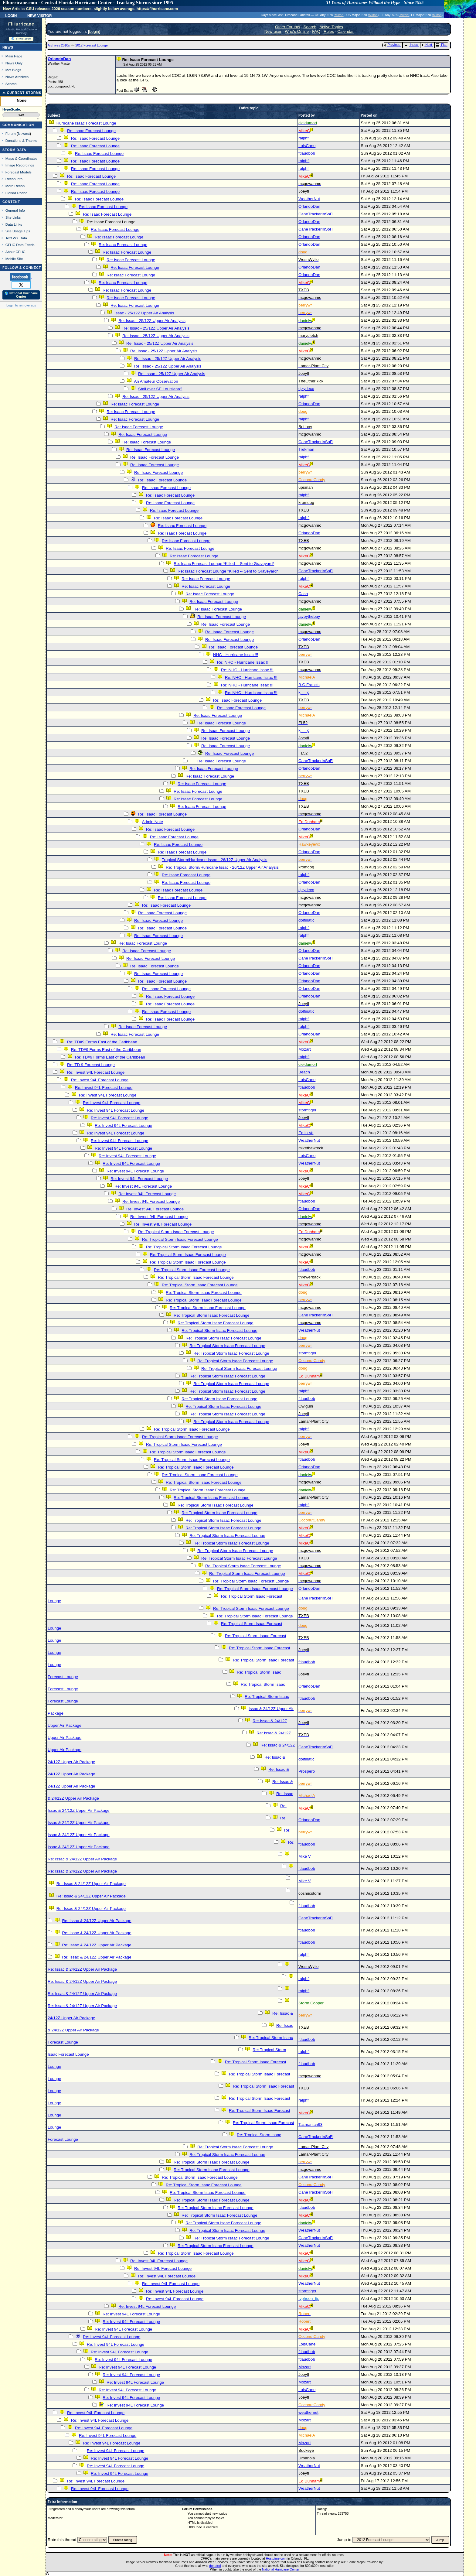 The image size is (476, 2576). Describe the element at coordinates (315, 214) in the screenshot. I see `CaneTrackerInSoFl` at that location.